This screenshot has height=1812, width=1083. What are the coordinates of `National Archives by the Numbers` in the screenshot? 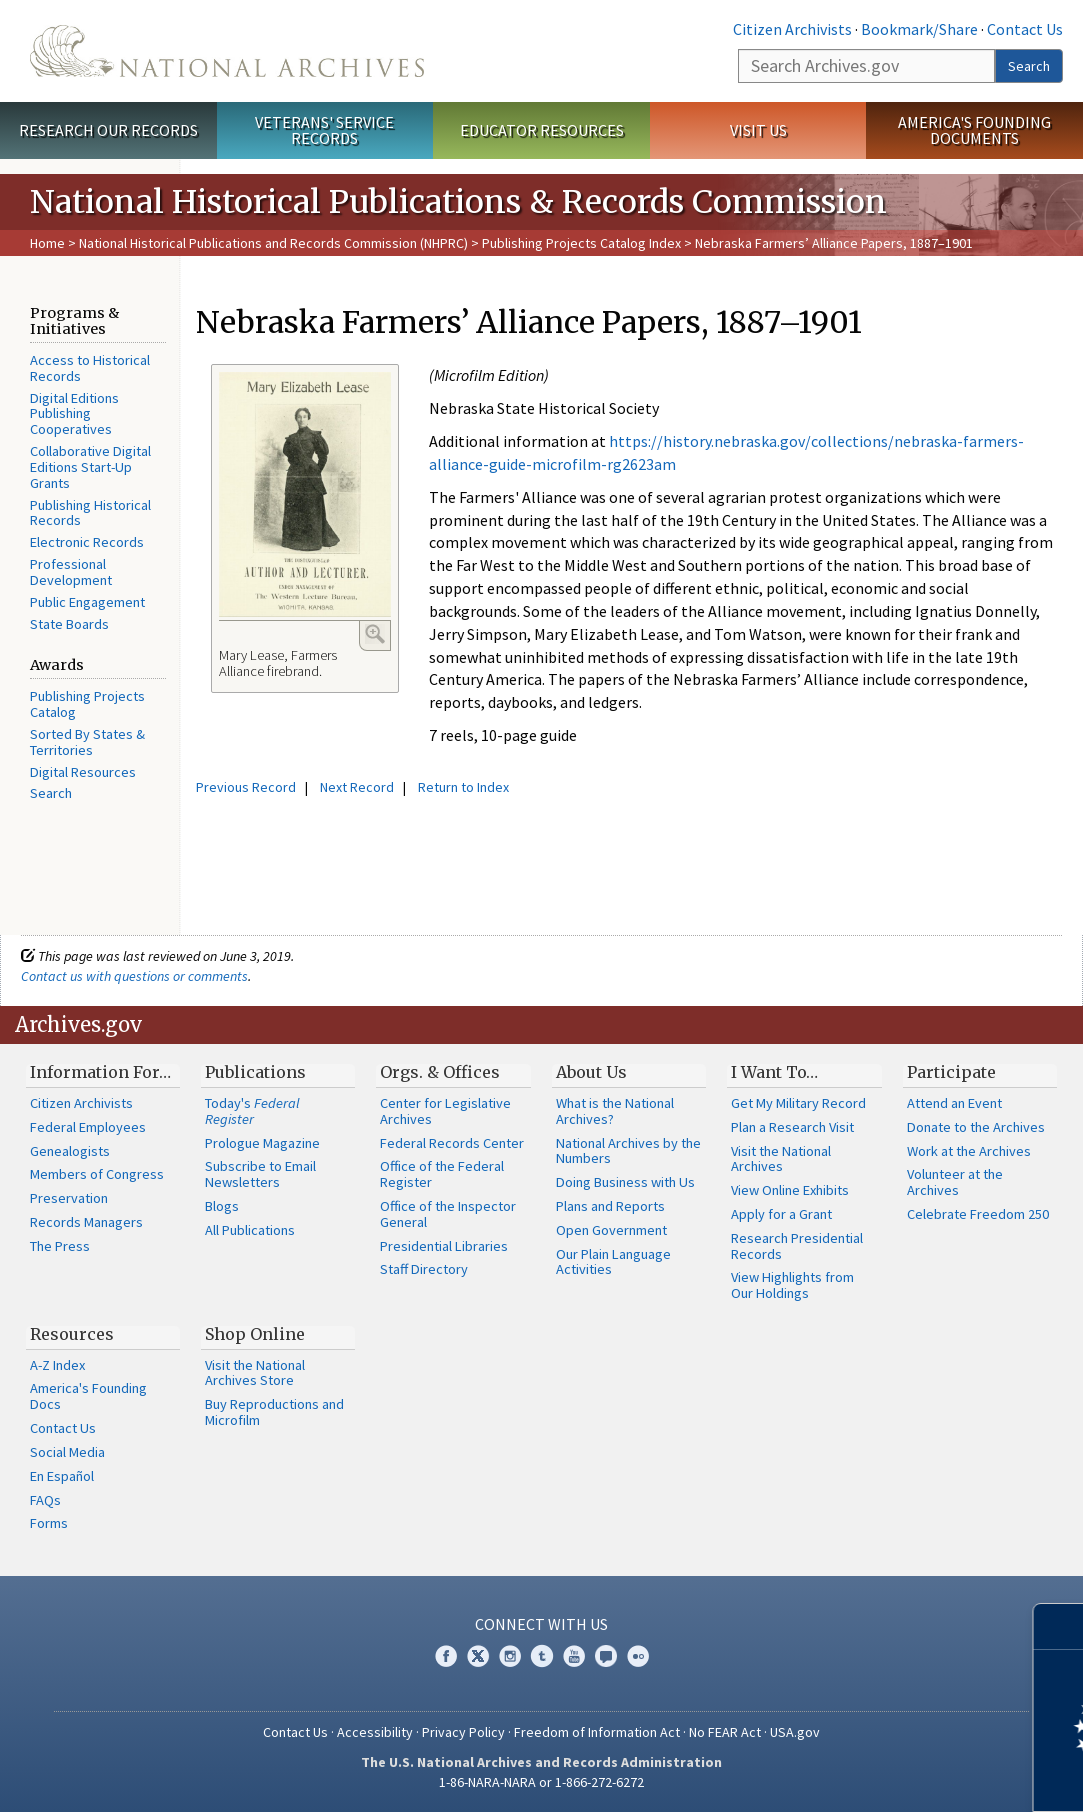 It's located at (628, 1151).